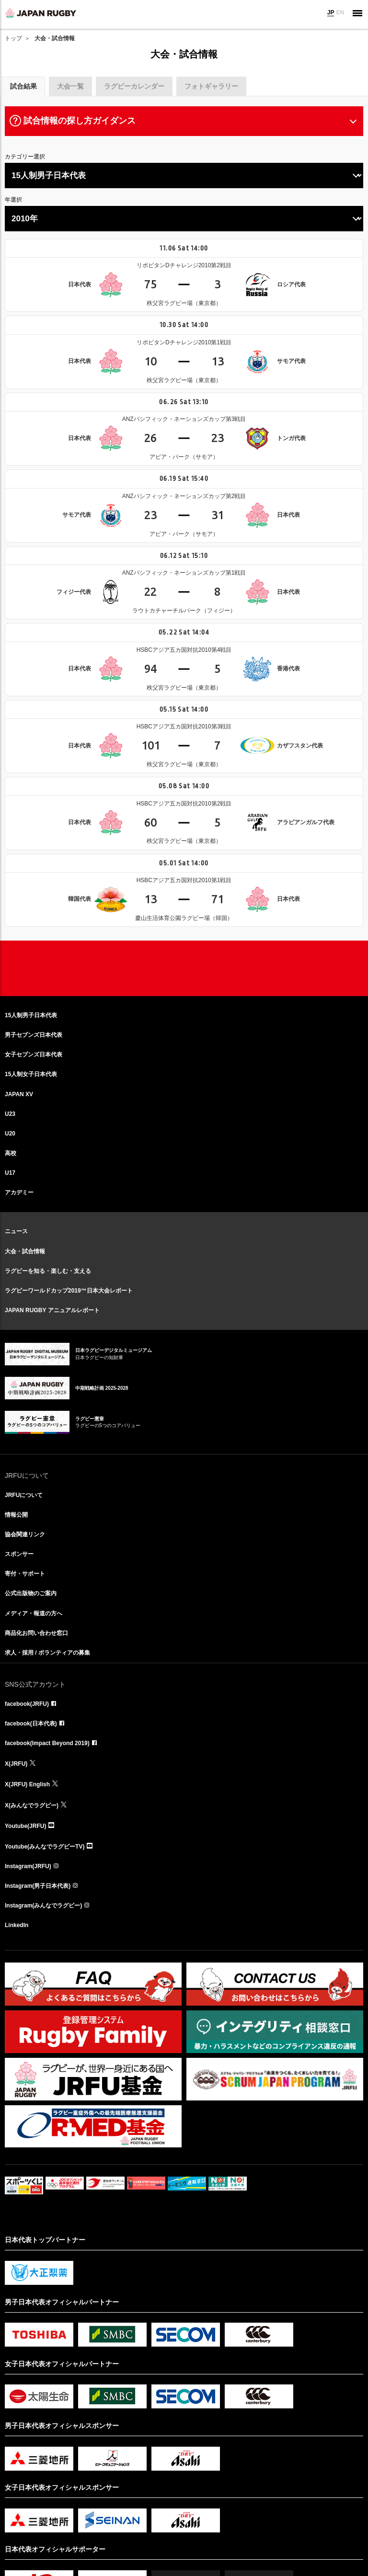 This screenshot has width=368, height=2576. I want to click on Instagram(みんなでラグビー), so click(43, 1905).